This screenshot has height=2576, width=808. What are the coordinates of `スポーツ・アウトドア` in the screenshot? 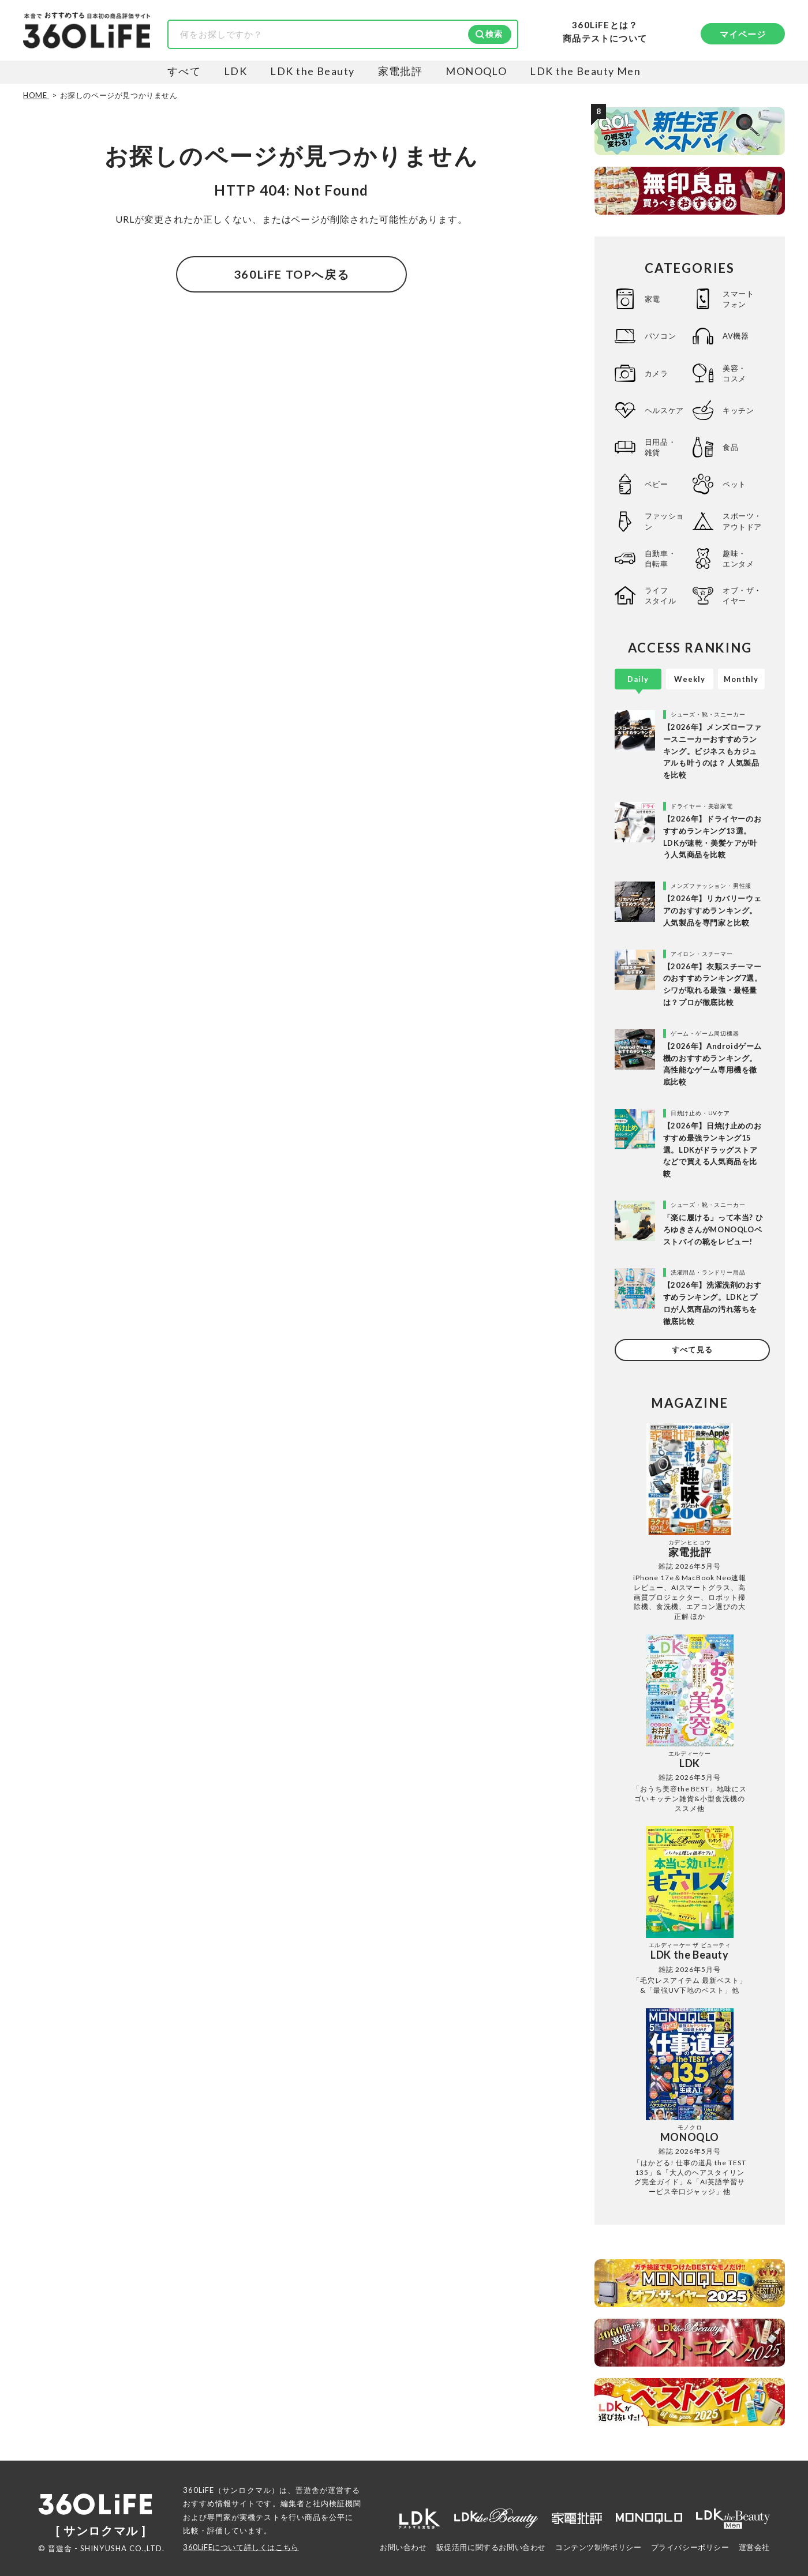 It's located at (742, 521).